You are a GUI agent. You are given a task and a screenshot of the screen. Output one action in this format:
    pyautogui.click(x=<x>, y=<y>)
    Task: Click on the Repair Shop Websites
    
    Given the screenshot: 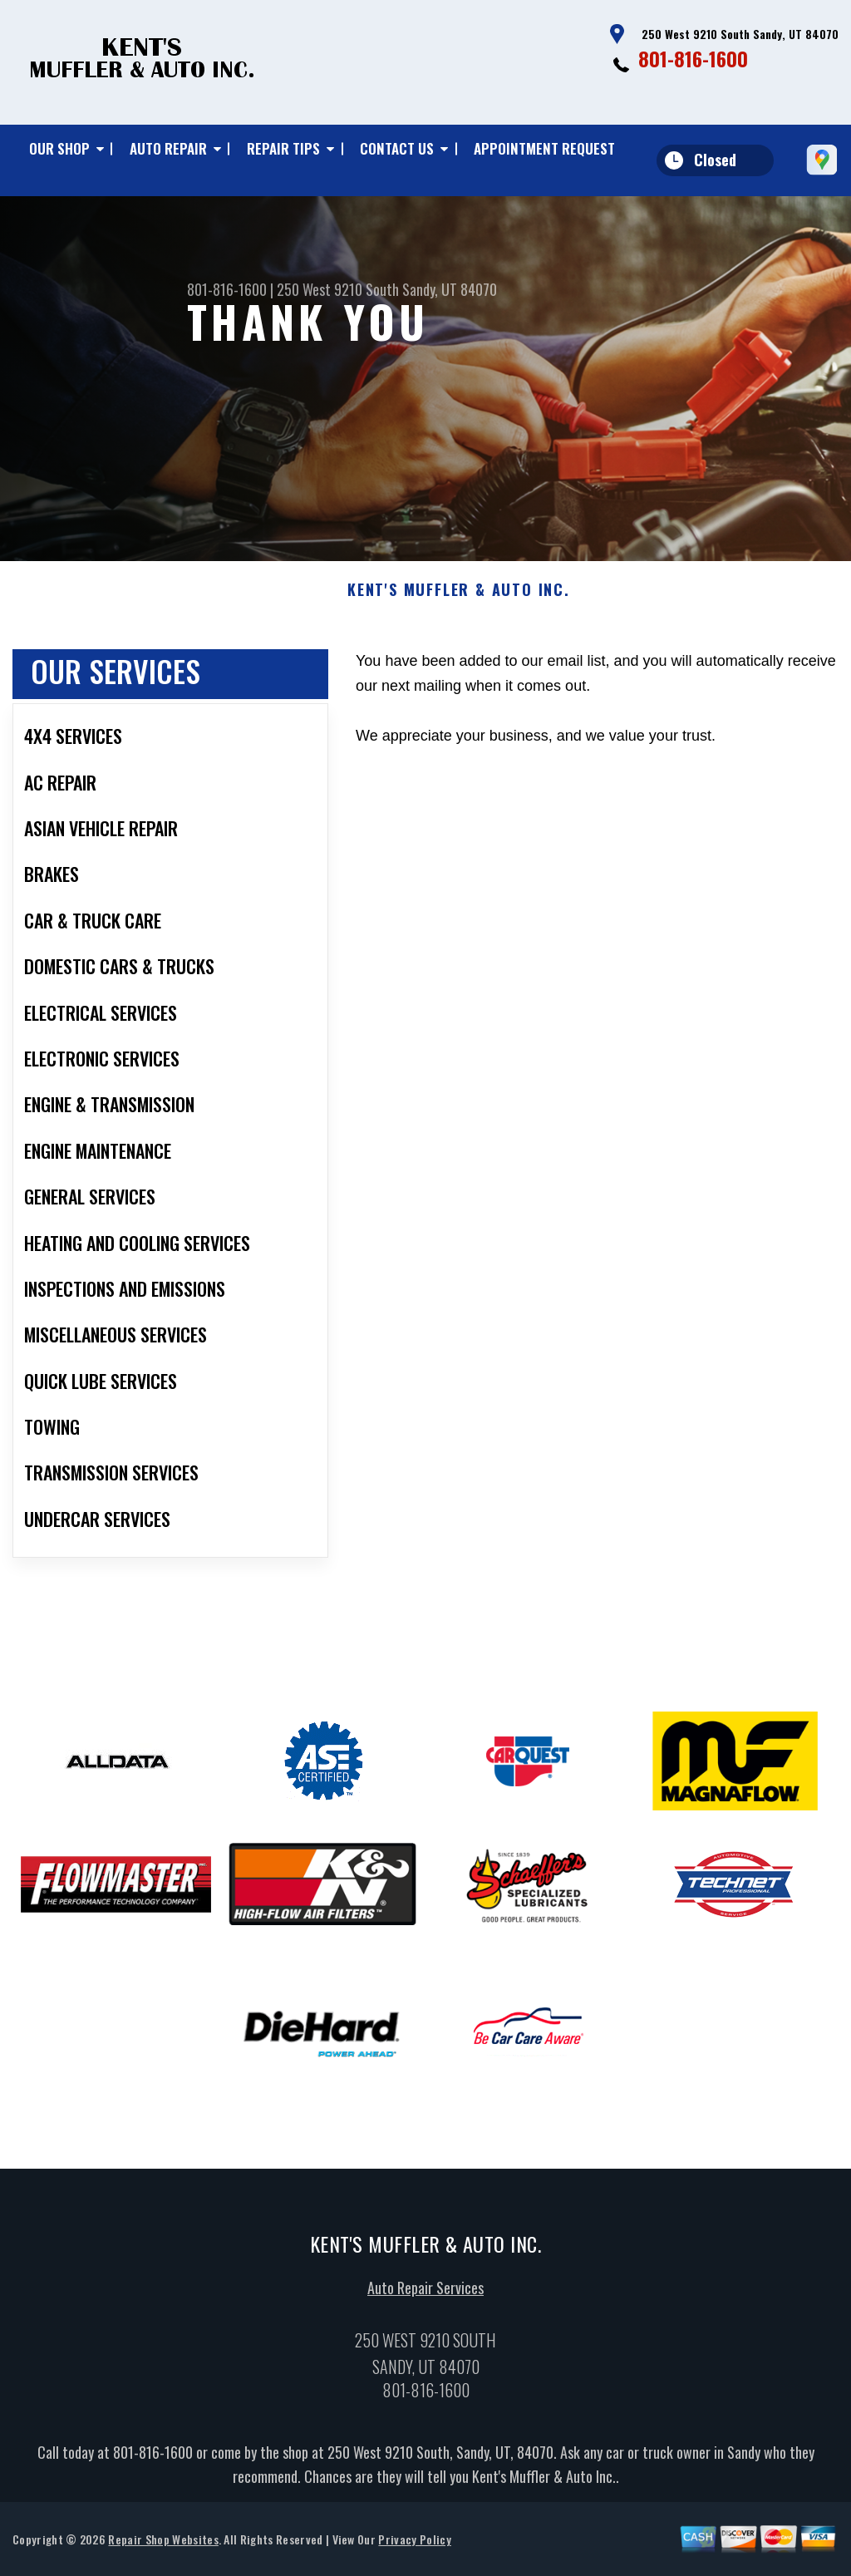 What is the action you would take?
    pyautogui.click(x=163, y=2545)
    